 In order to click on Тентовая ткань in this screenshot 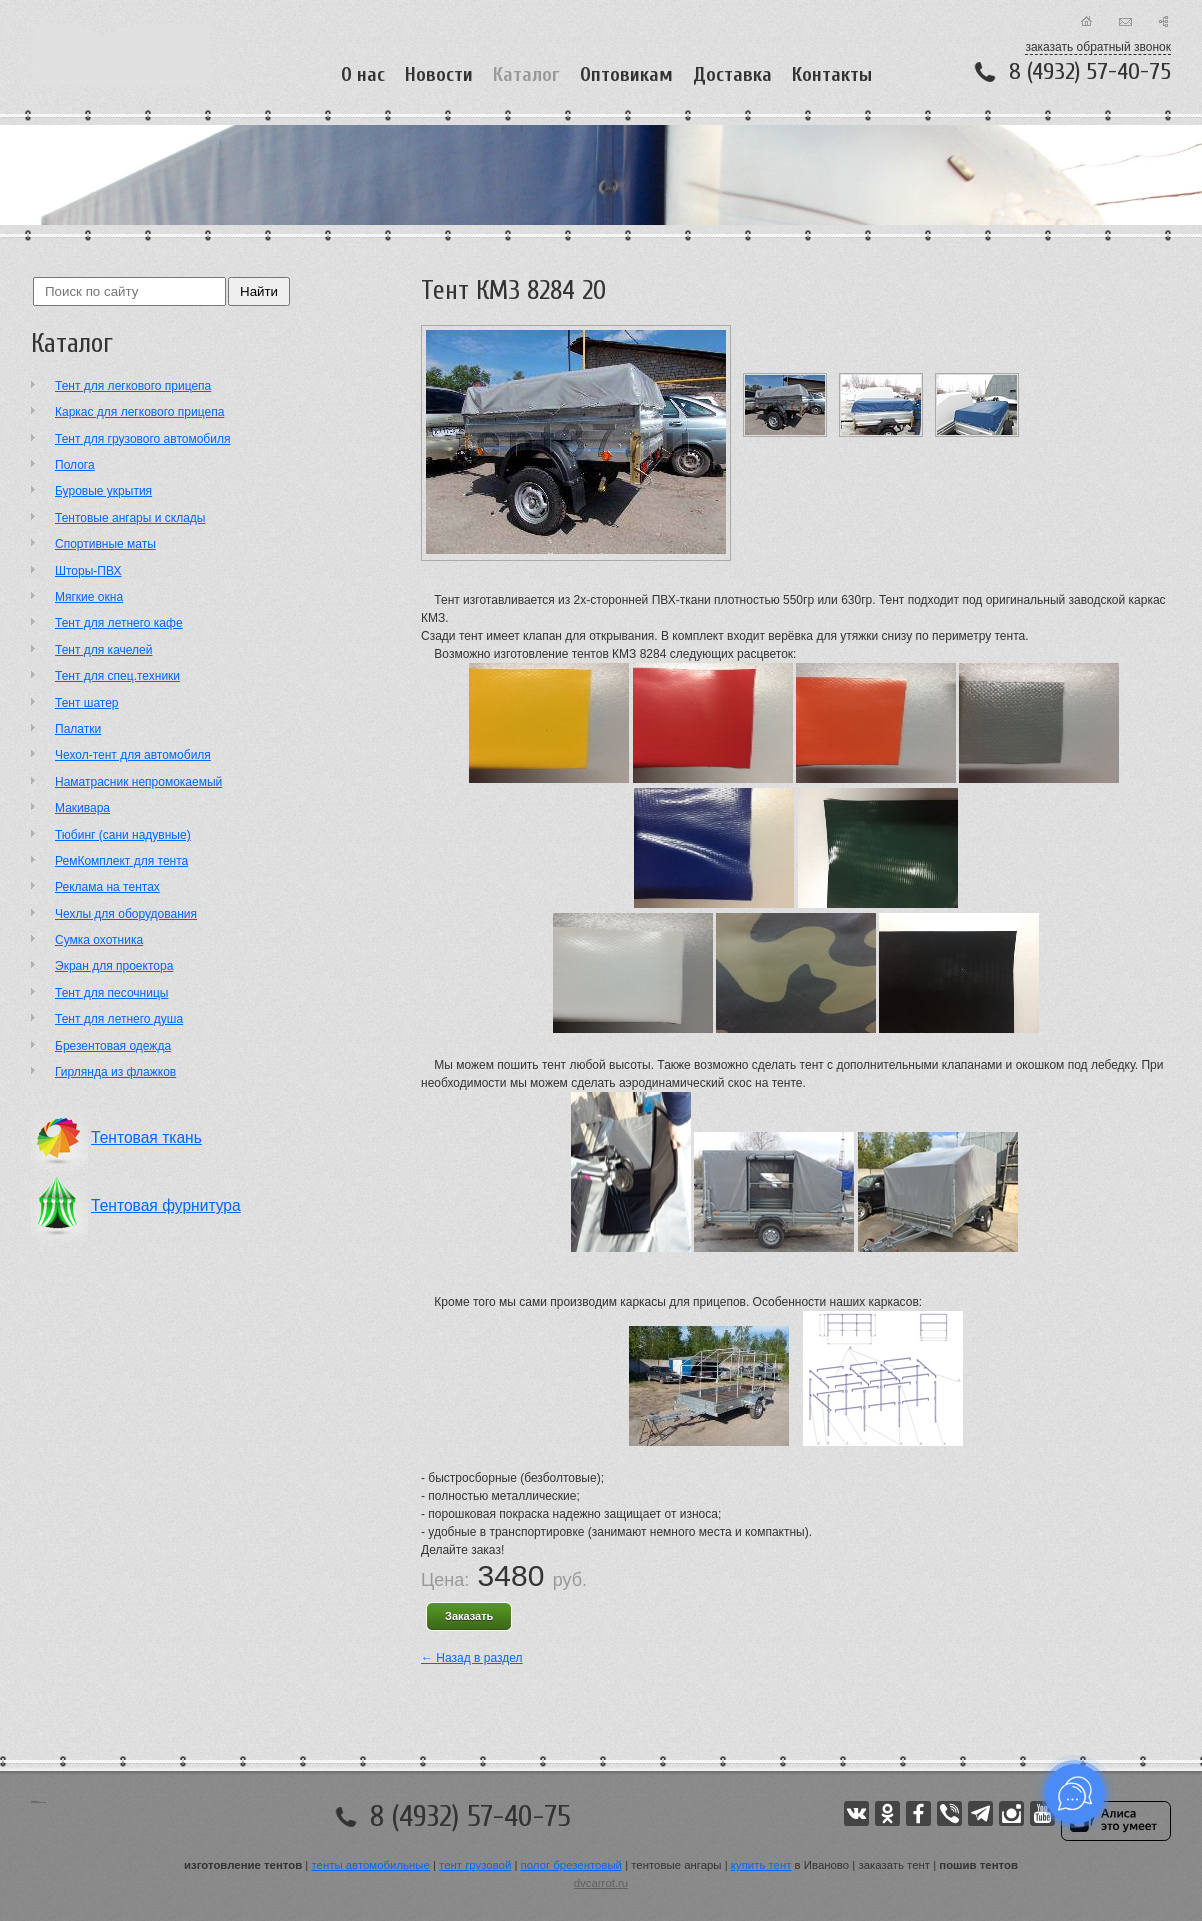, I will do `click(146, 1137)`.